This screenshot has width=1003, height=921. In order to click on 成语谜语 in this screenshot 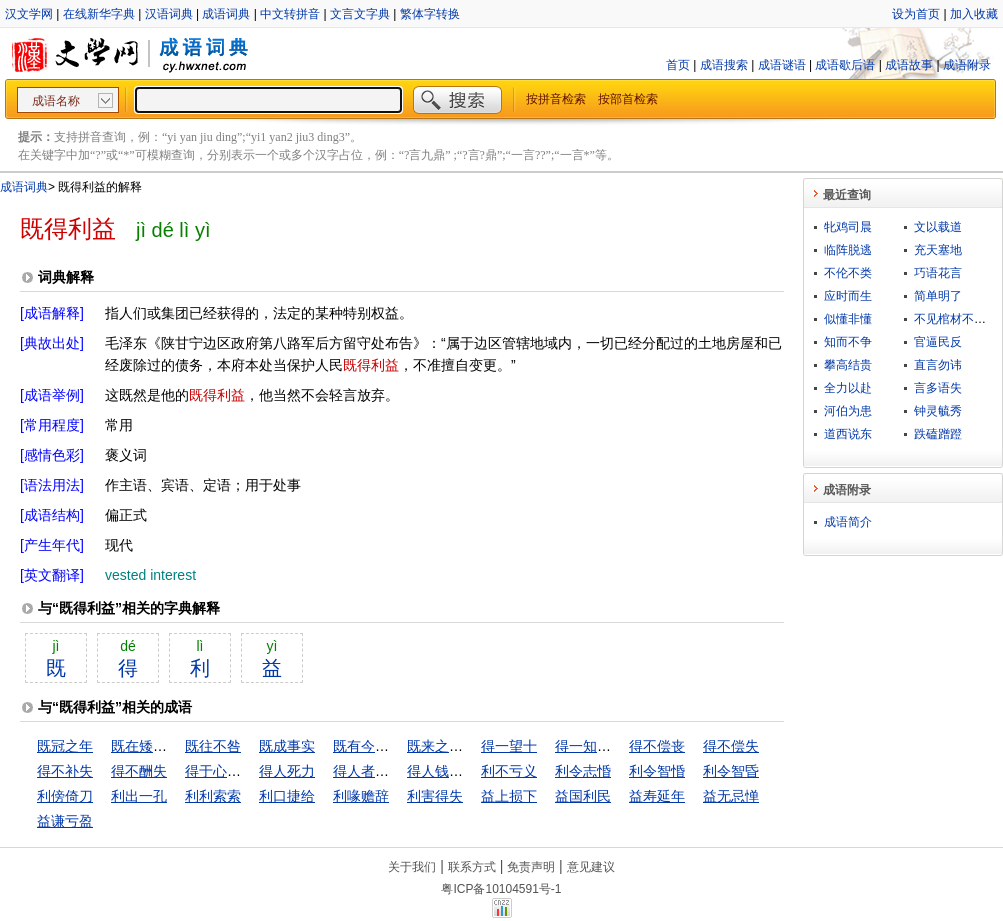, I will do `click(782, 65)`.